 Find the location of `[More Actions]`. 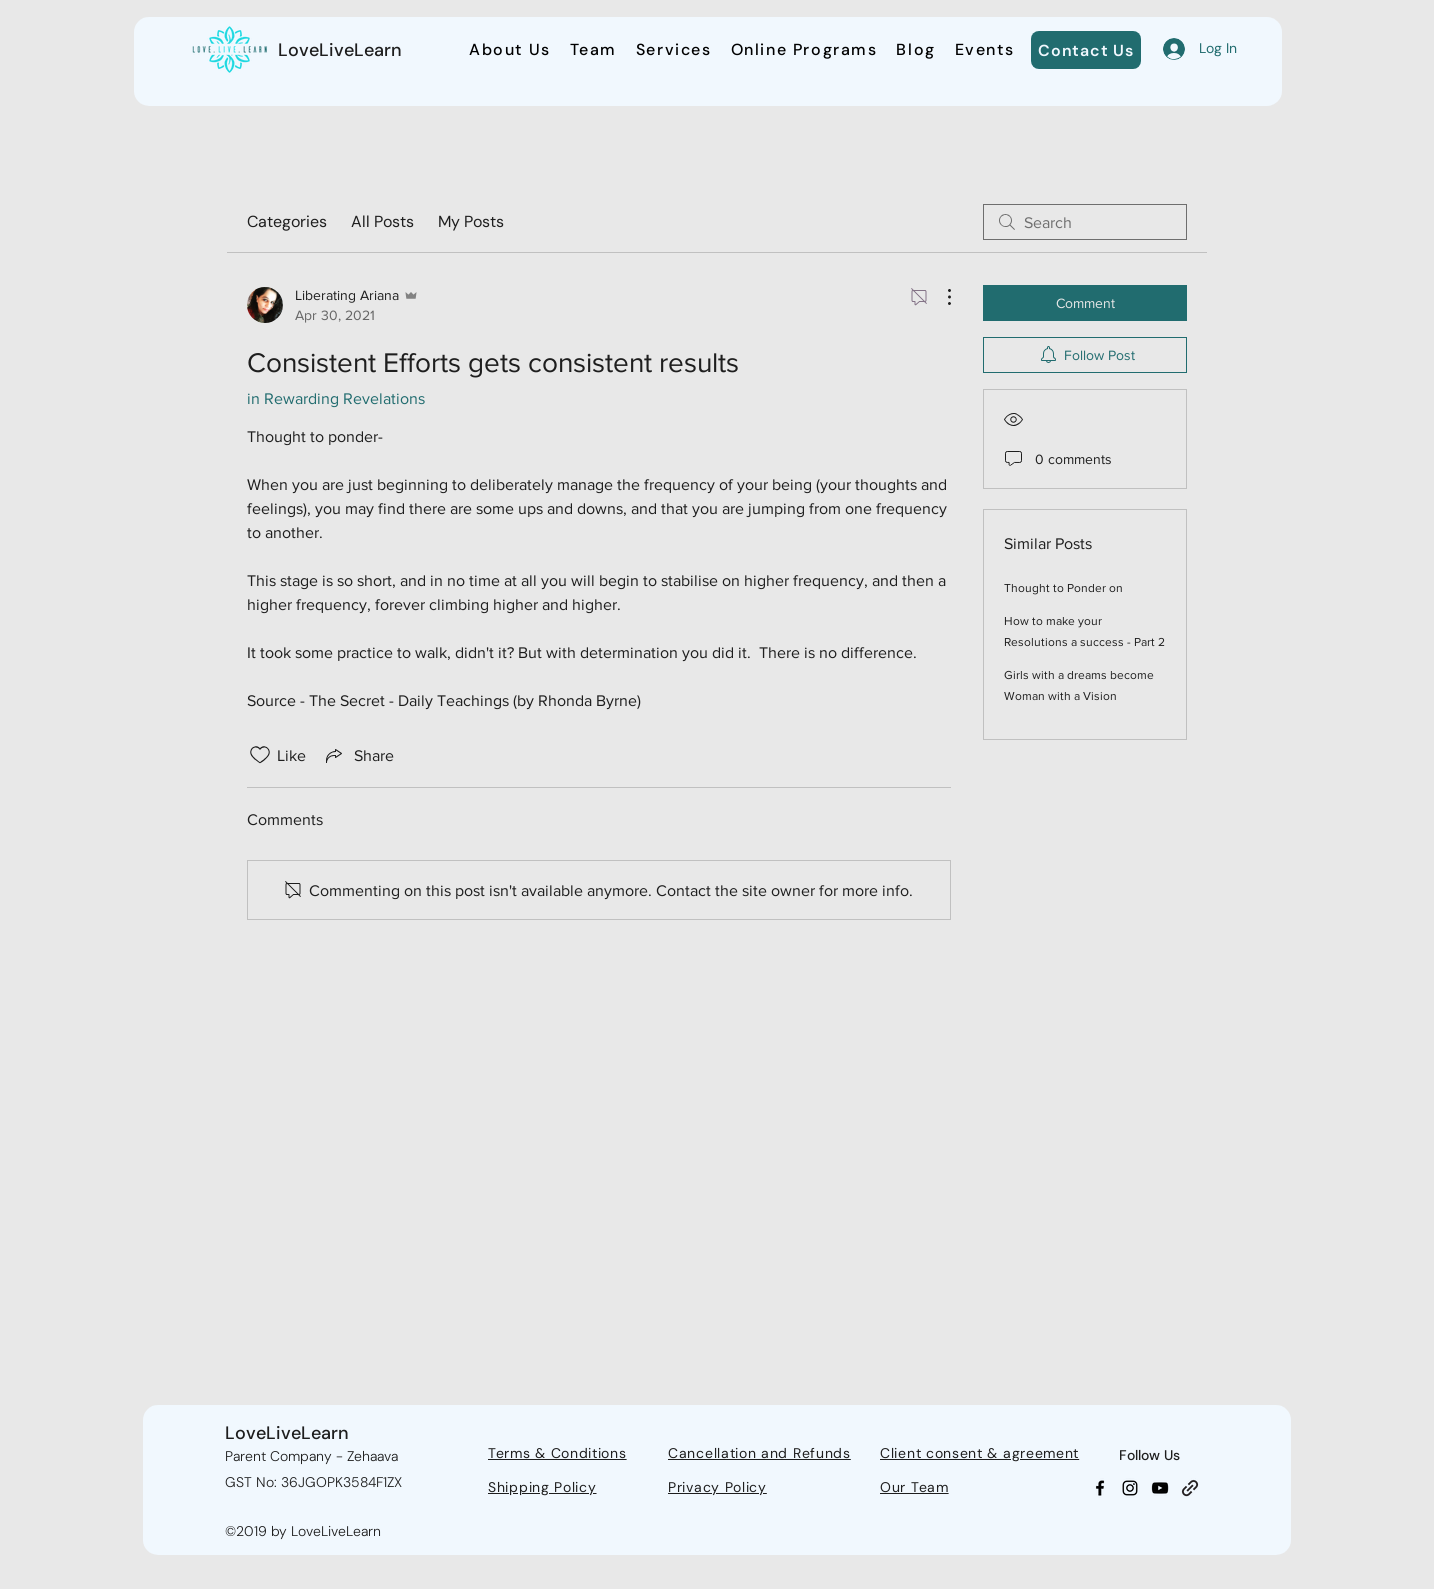

[More Actions] is located at coordinates (939, 297).